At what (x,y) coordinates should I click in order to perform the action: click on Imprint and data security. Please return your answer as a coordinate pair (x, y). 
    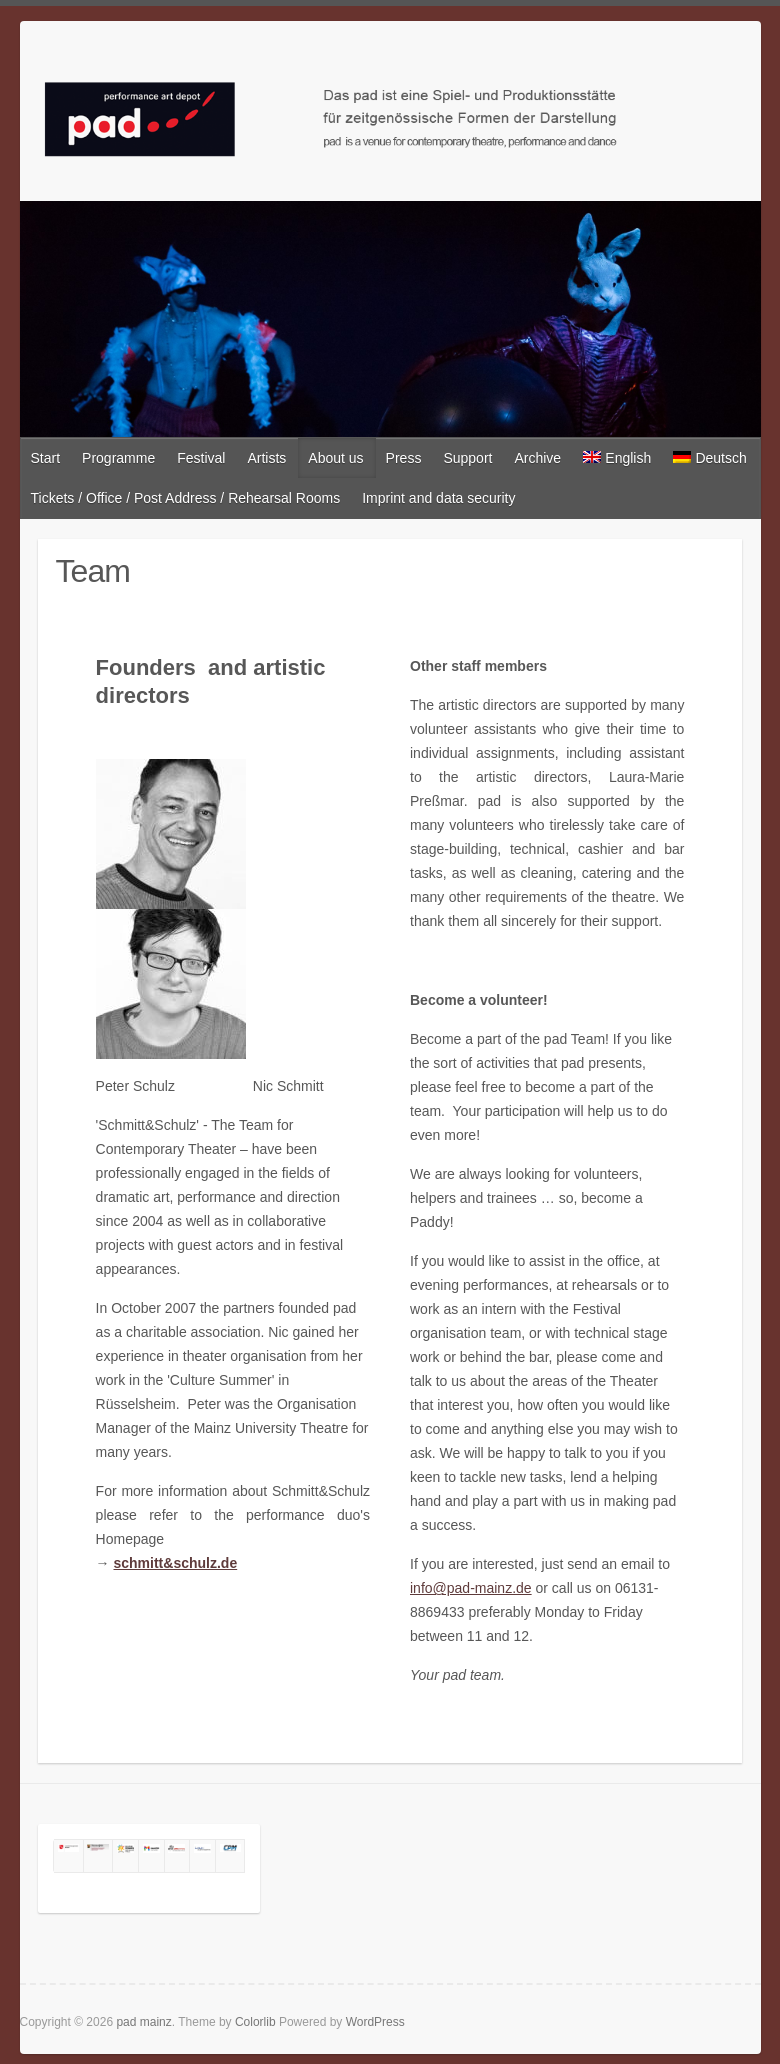
    Looking at the image, I should click on (438, 498).